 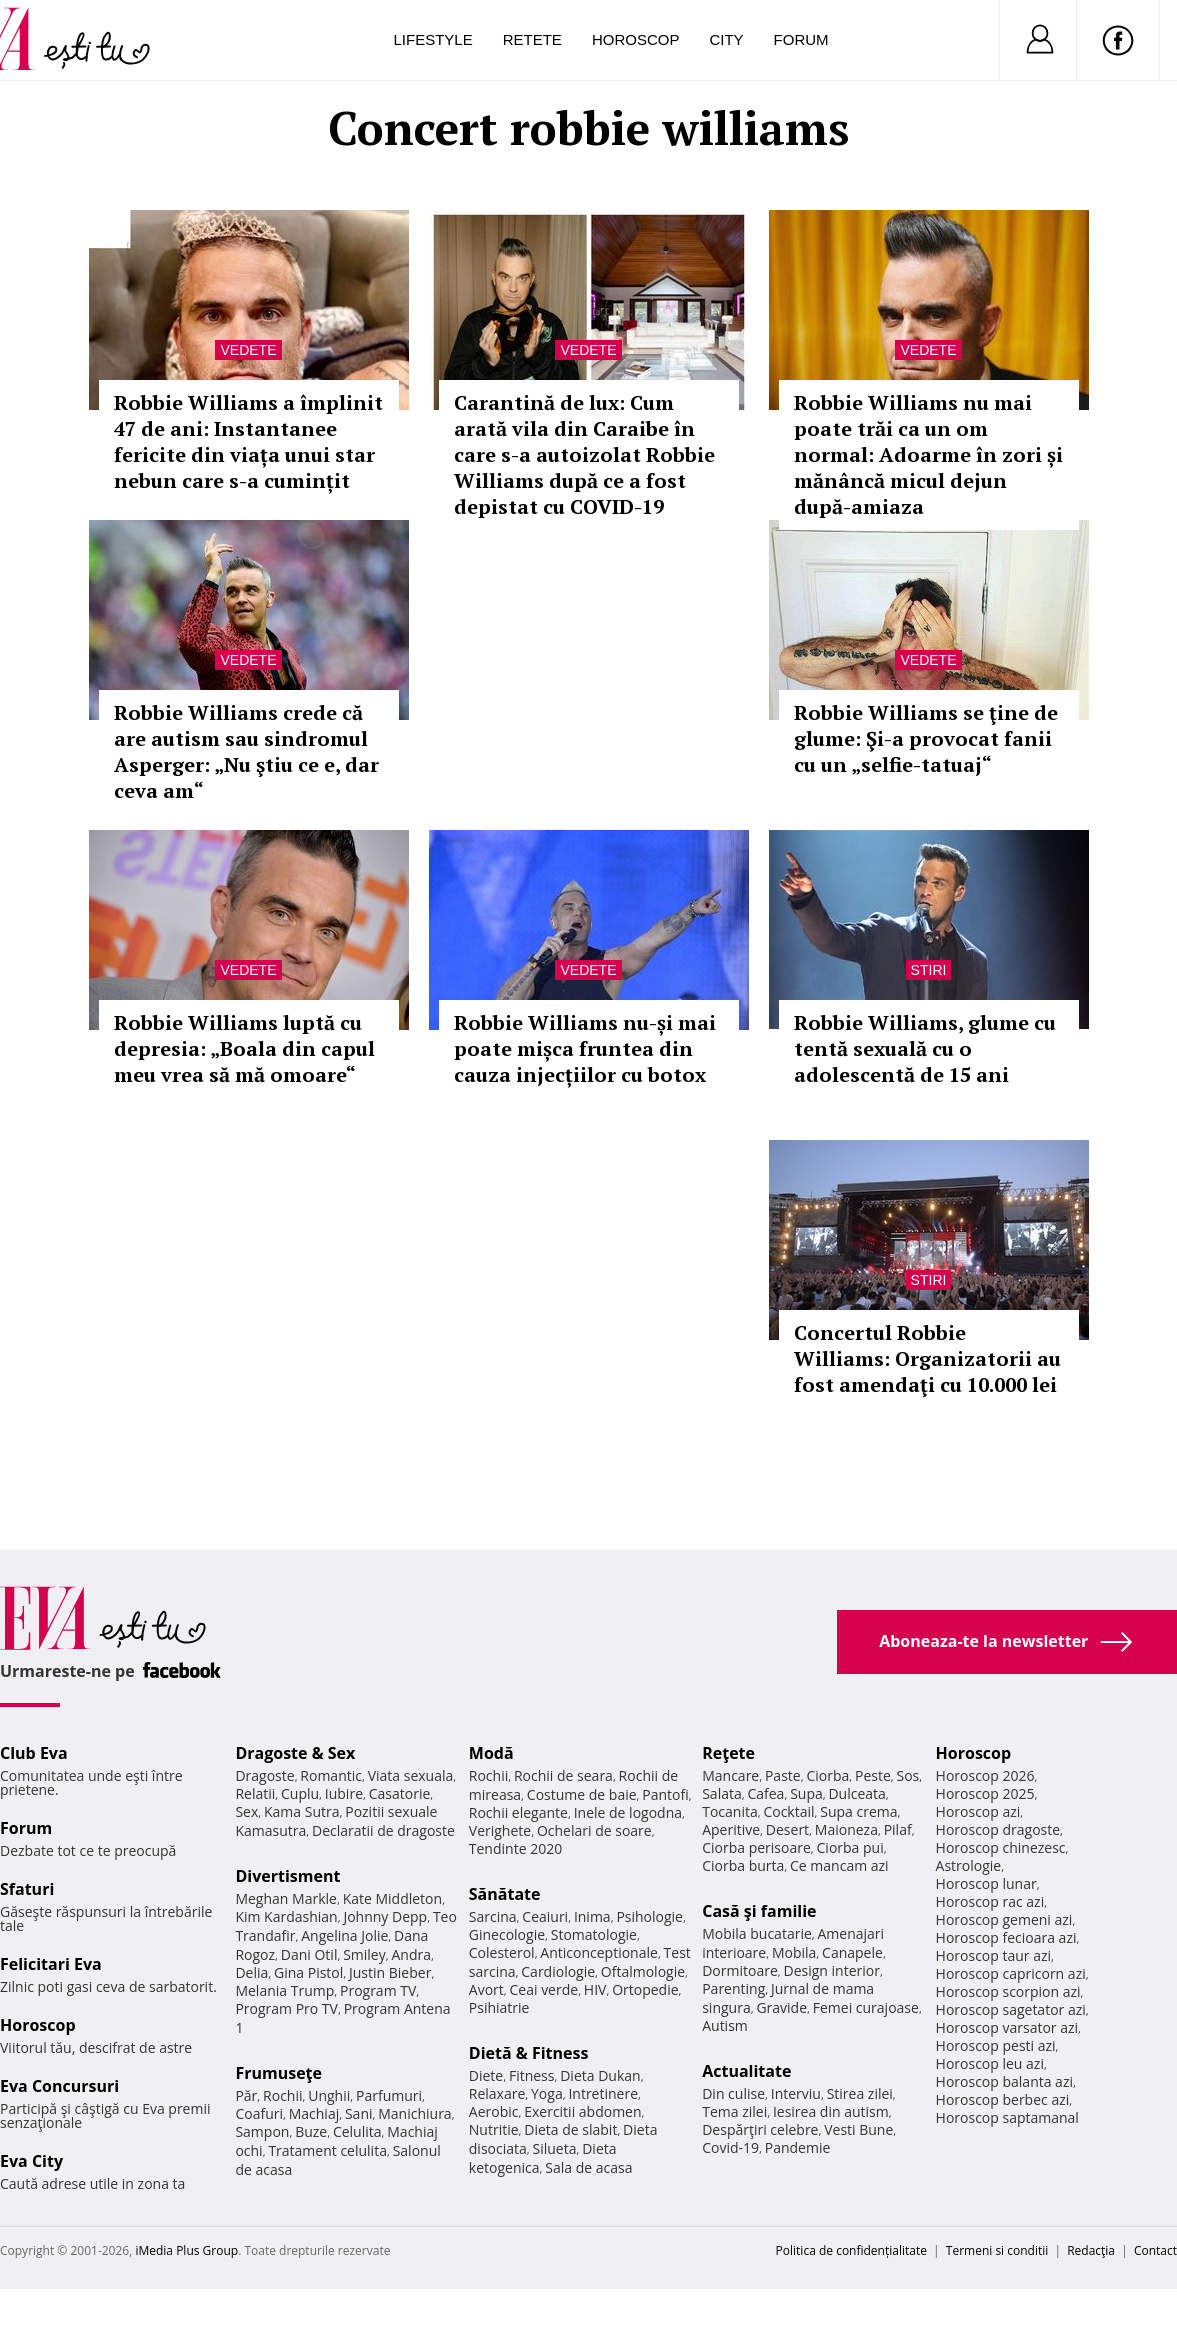 What do you see at coordinates (558, 1971) in the screenshot?
I see `Cardiologie` at bounding box center [558, 1971].